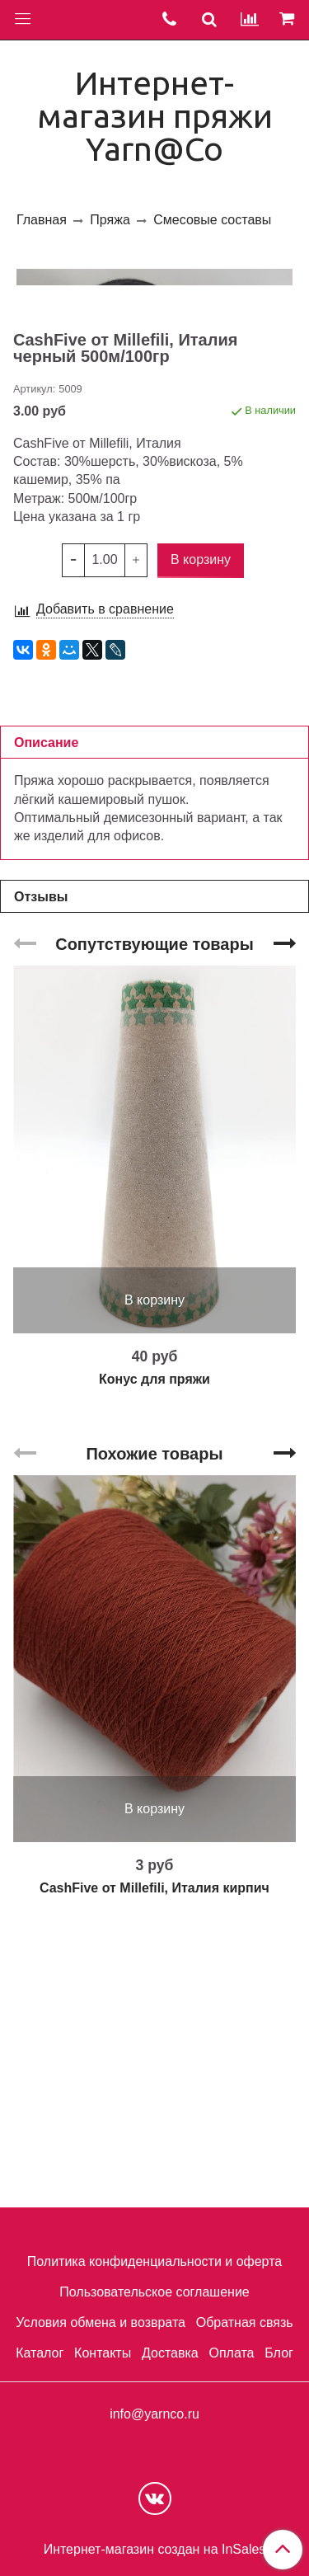 This screenshot has height=2576, width=309. What do you see at coordinates (154, 2262) in the screenshot?
I see `Политика конфиденциальности и оферта` at bounding box center [154, 2262].